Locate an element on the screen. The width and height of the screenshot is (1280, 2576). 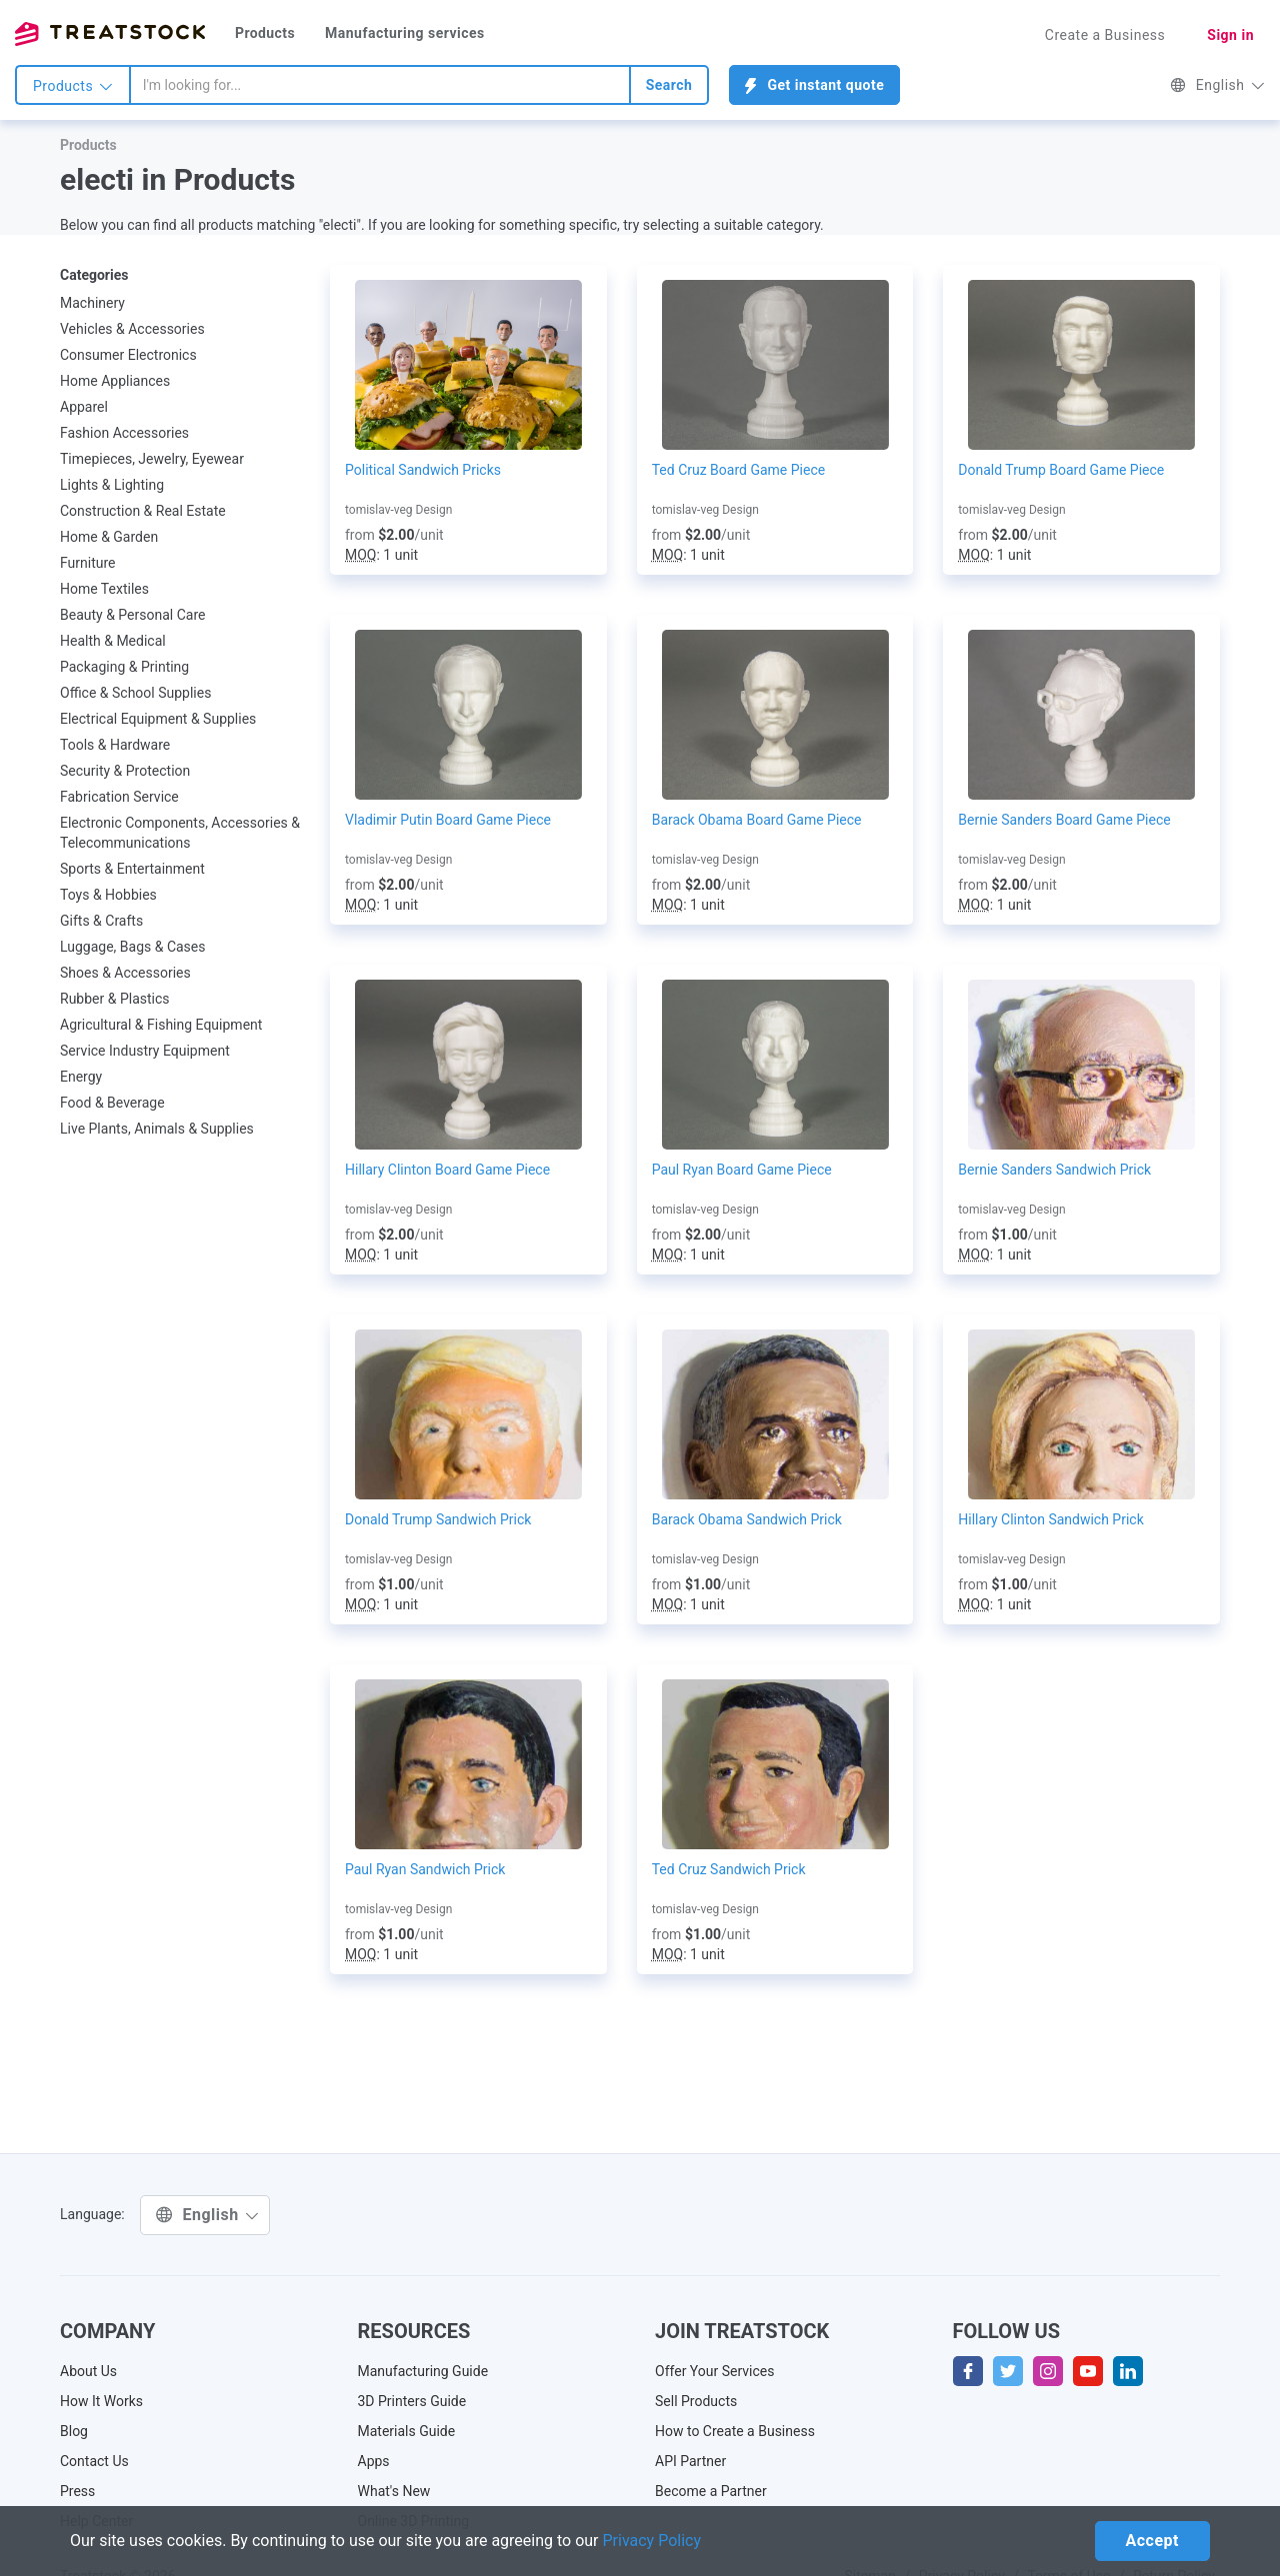
Electrical Equipment & Supplies is located at coordinates (158, 719).